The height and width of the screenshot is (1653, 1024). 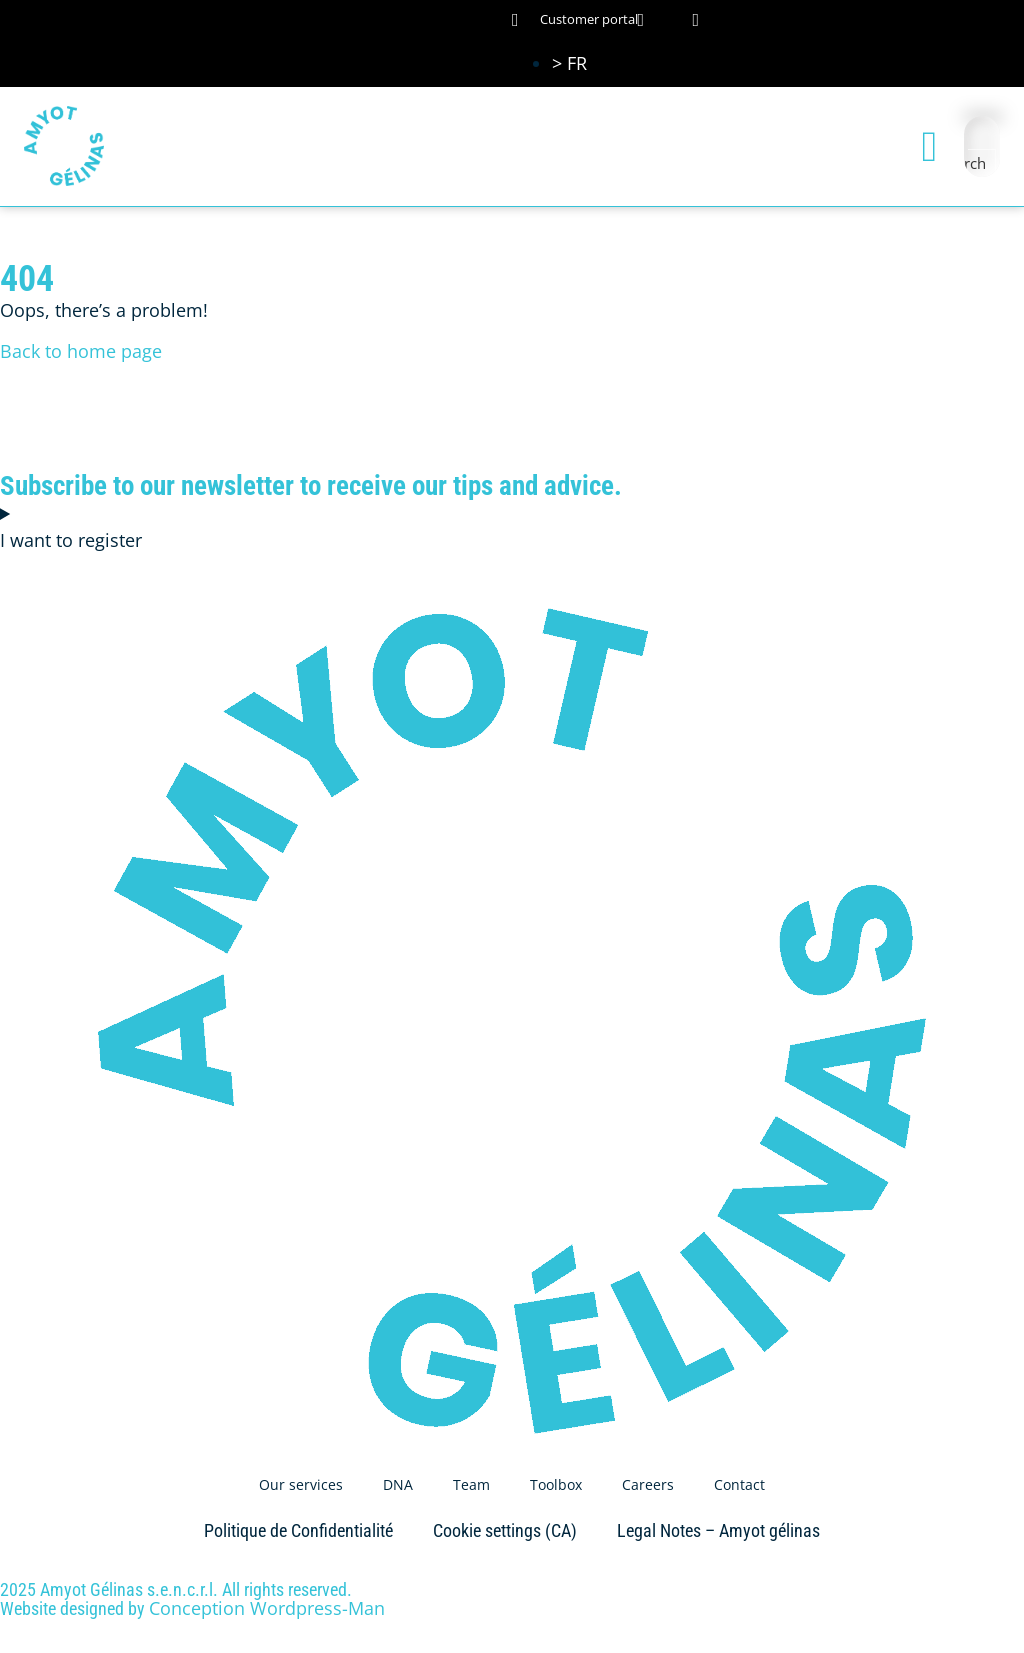 I want to click on Team, so click(x=471, y=1484).